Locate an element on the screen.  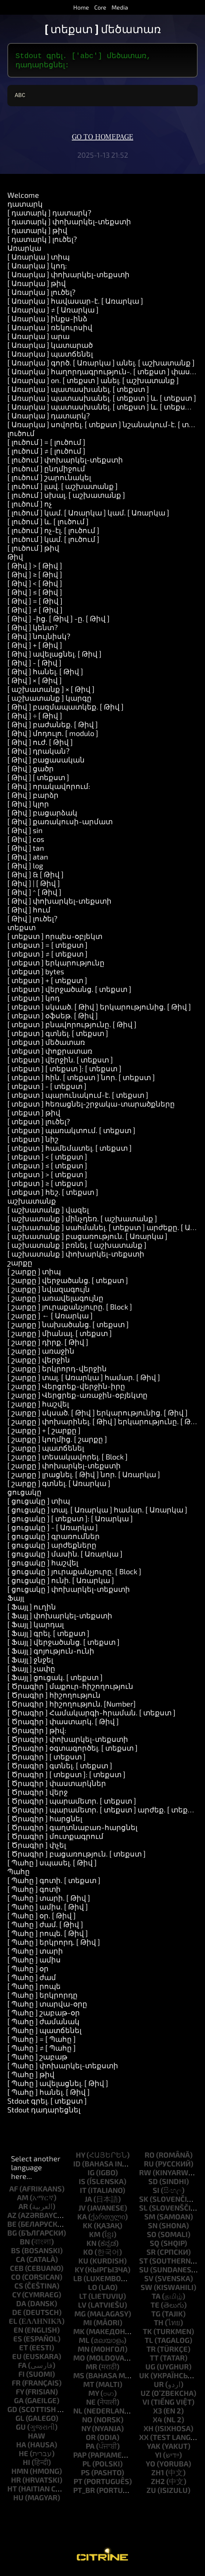
su is located at coordinates (144, 2272).